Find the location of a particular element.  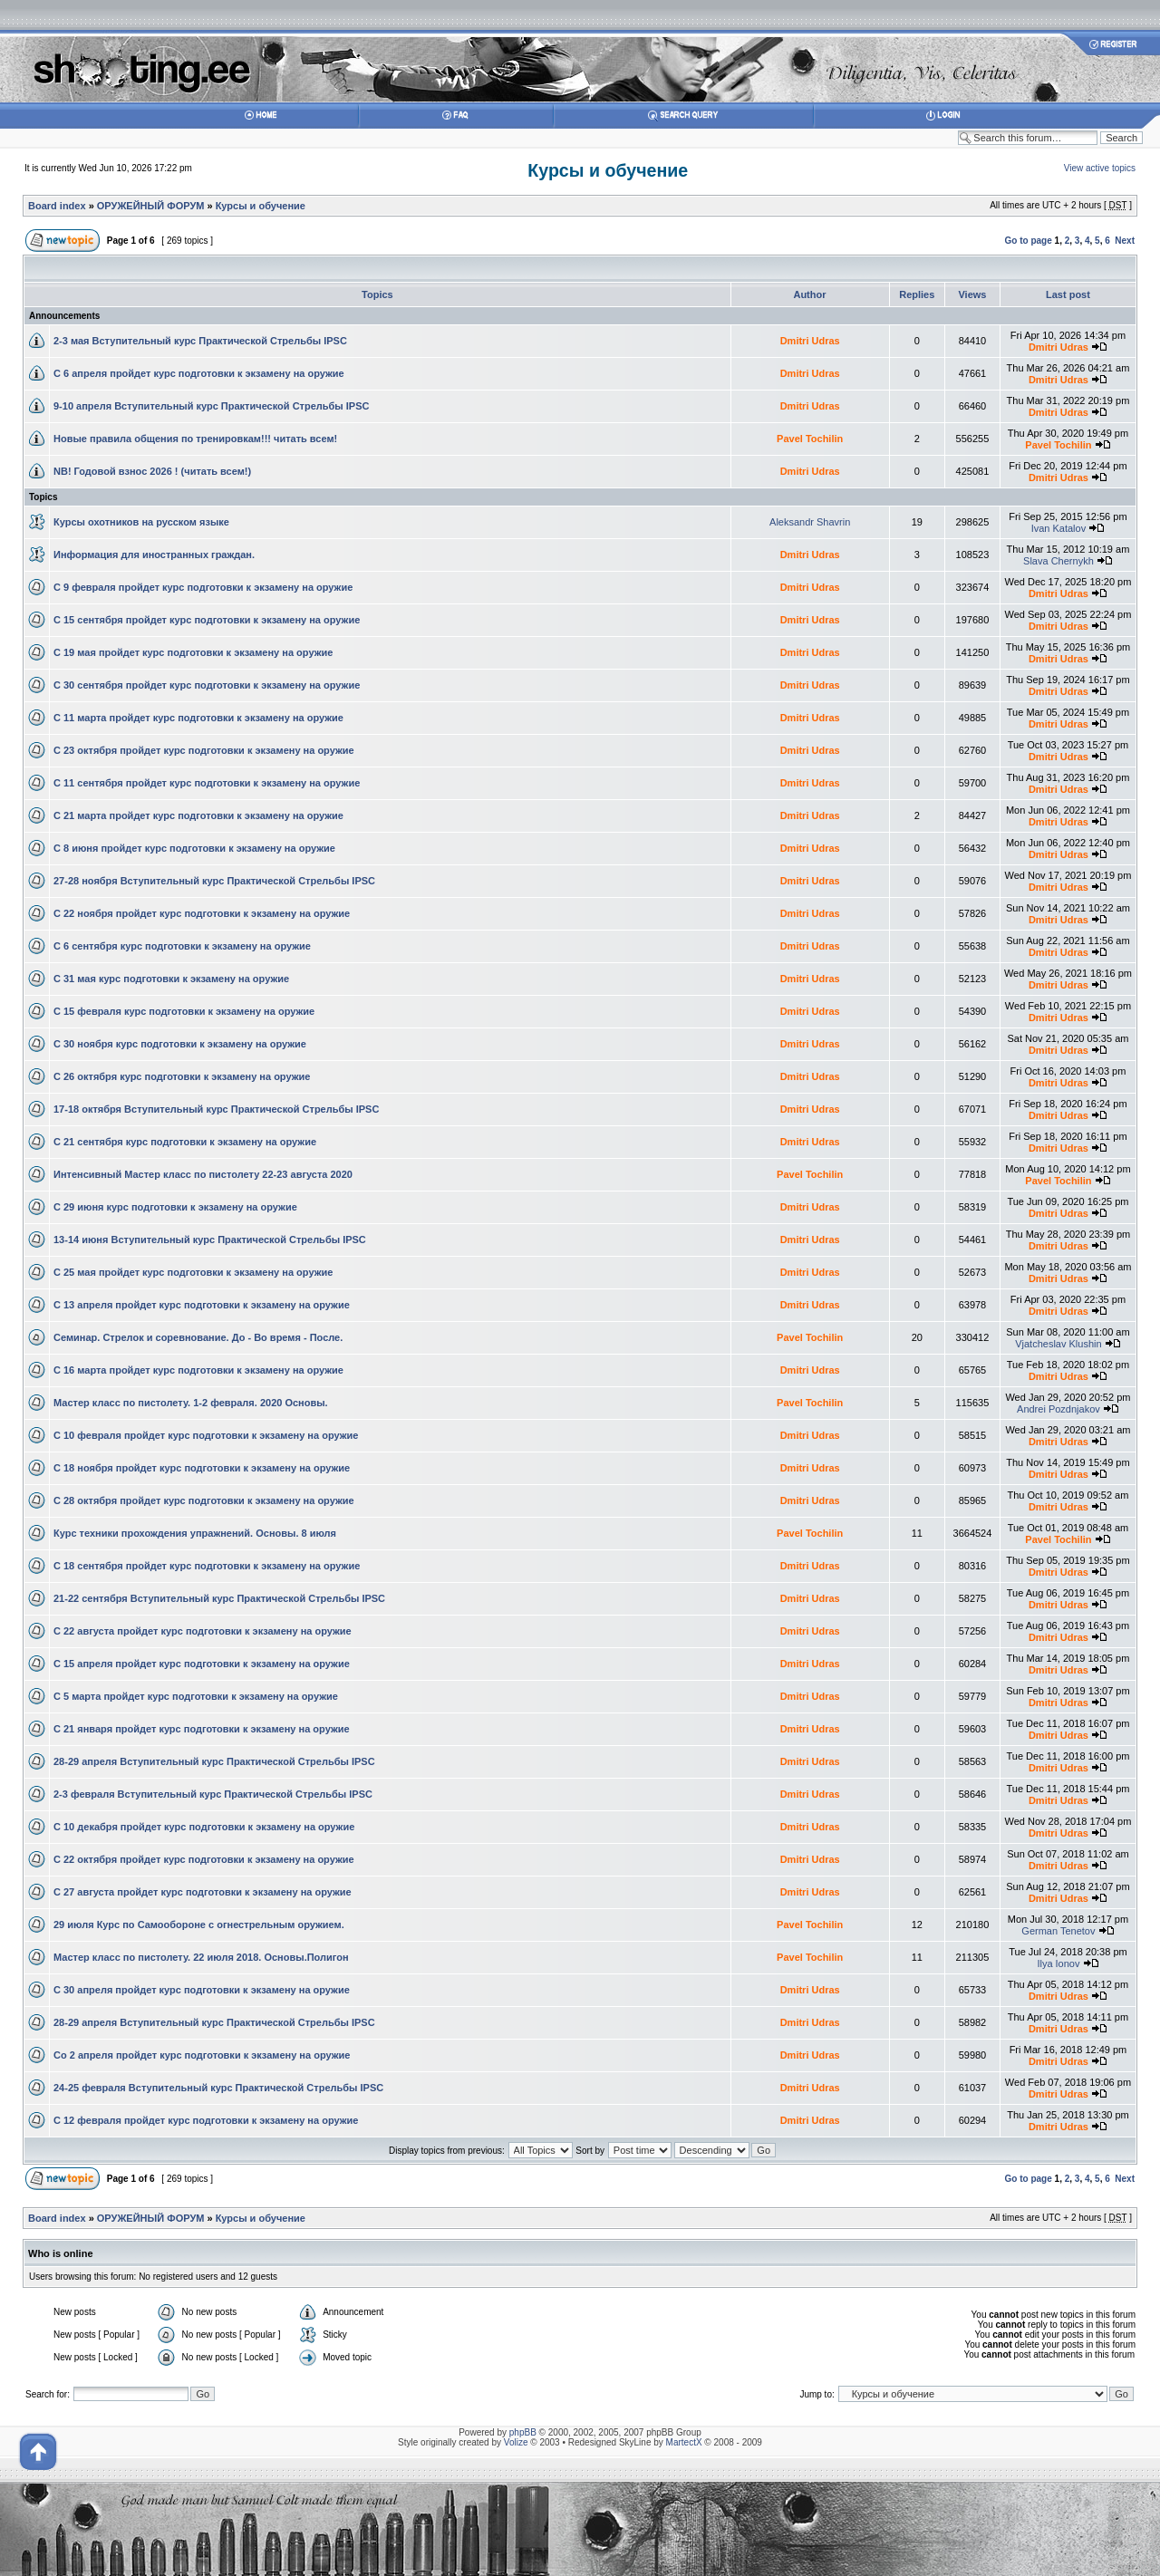

С 31 мая курс подготовки к экзамену на оружие is located at coordinates (171, 978).